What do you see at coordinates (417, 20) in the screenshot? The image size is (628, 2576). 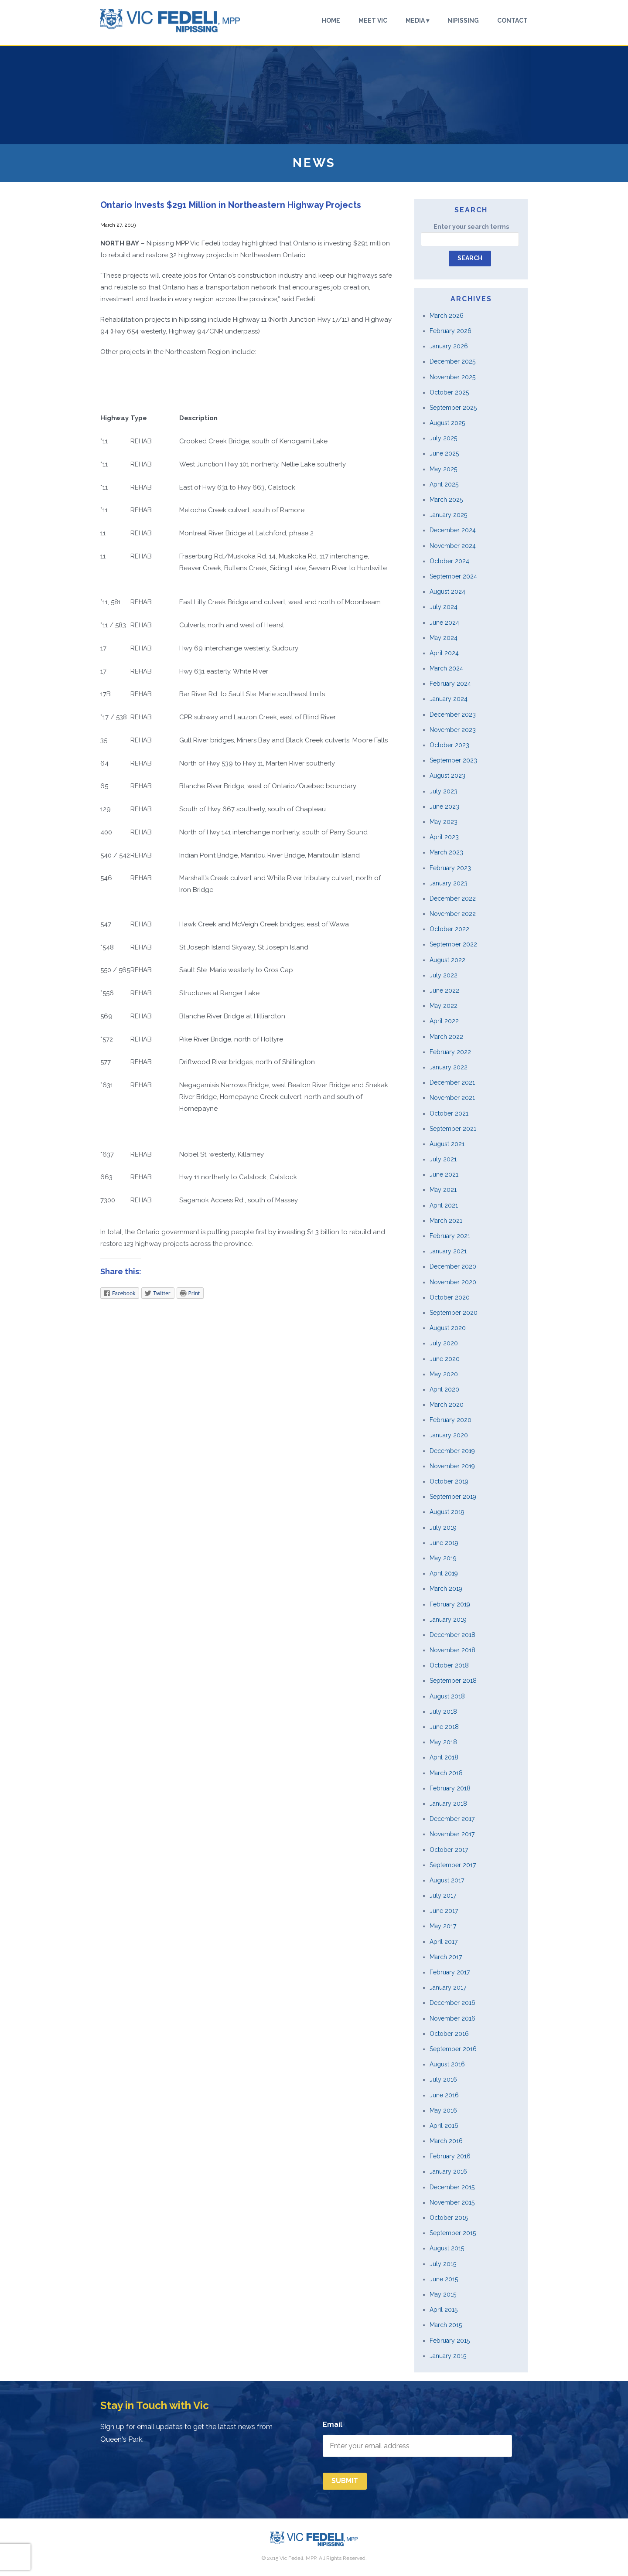 I see `Media ▾` at bounding box center [417, 20].